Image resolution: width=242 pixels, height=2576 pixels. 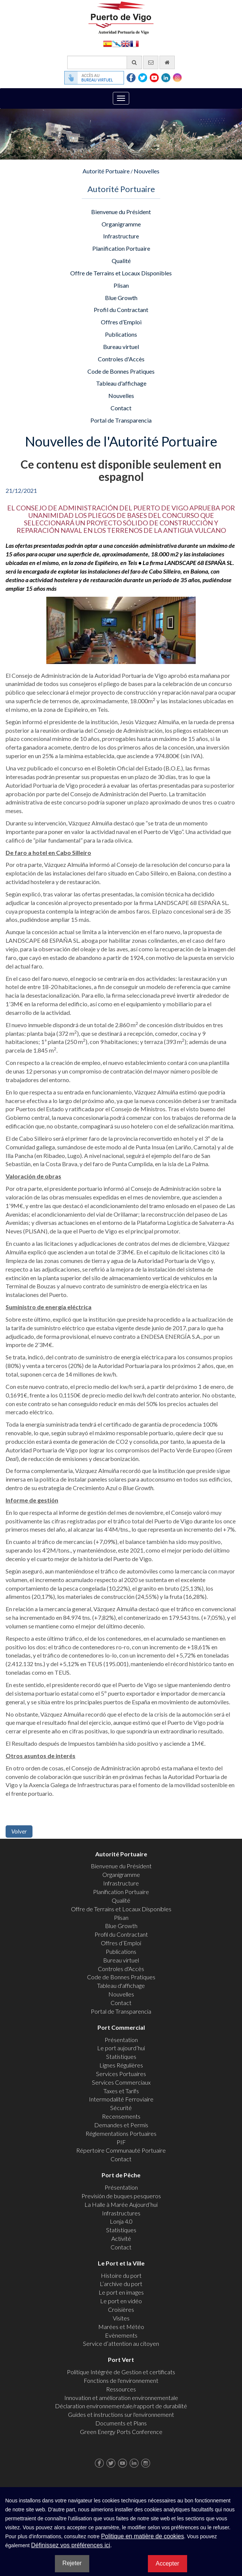 I want to click on Réglementations Portuaires, so click(x=121, y=2133).